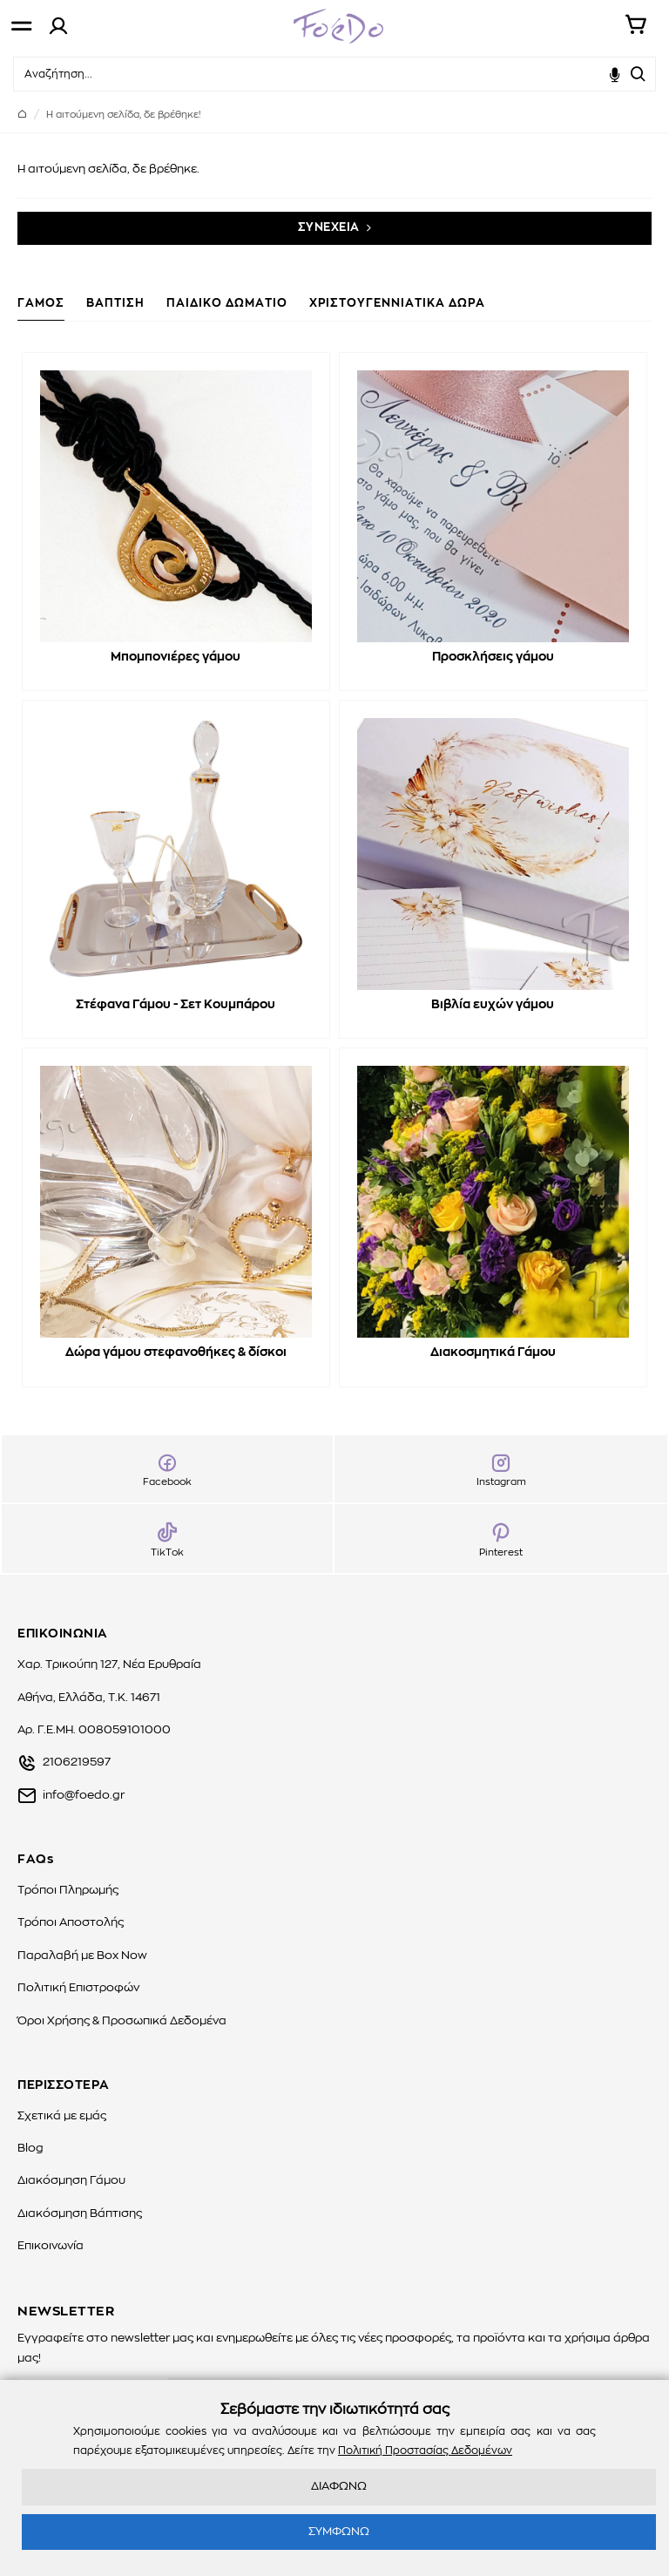 This screenshot has height=2576, width=669. What do you see at coordinates (40, 303) in the screenshot?
I see `ΓΑΜΟΣ` at bounding box center [40, 303].